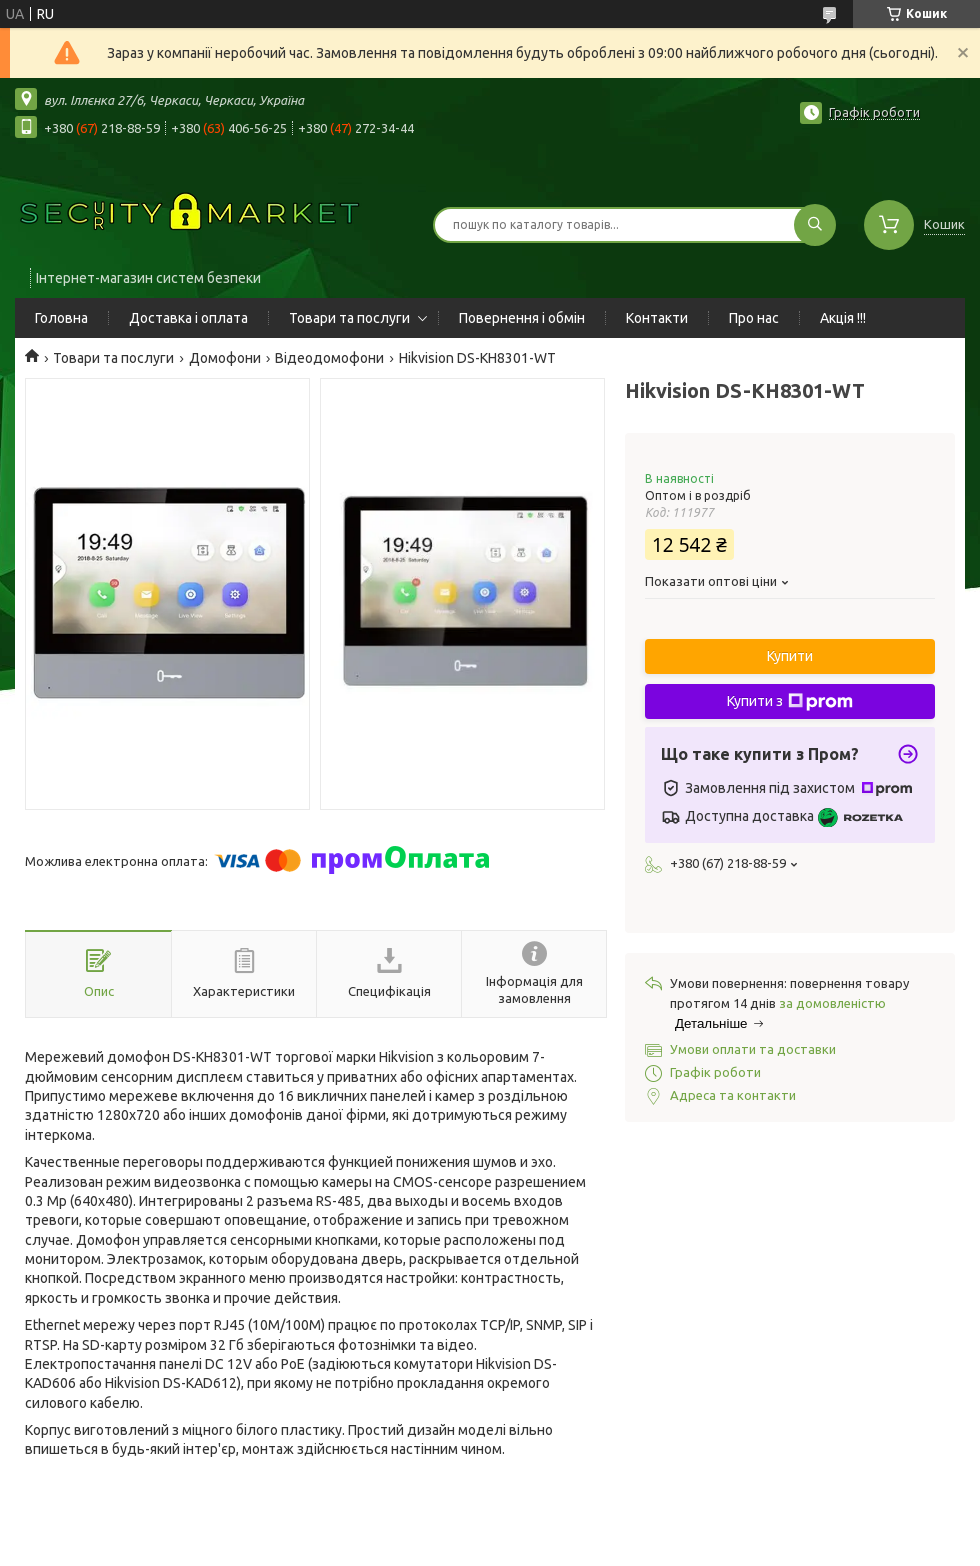 Image resolution: width=980 pixels, height=1566 pixels. Describe the element at coordinates (349, 318) in the screenshot. I see `Товари та послуги` at that location.